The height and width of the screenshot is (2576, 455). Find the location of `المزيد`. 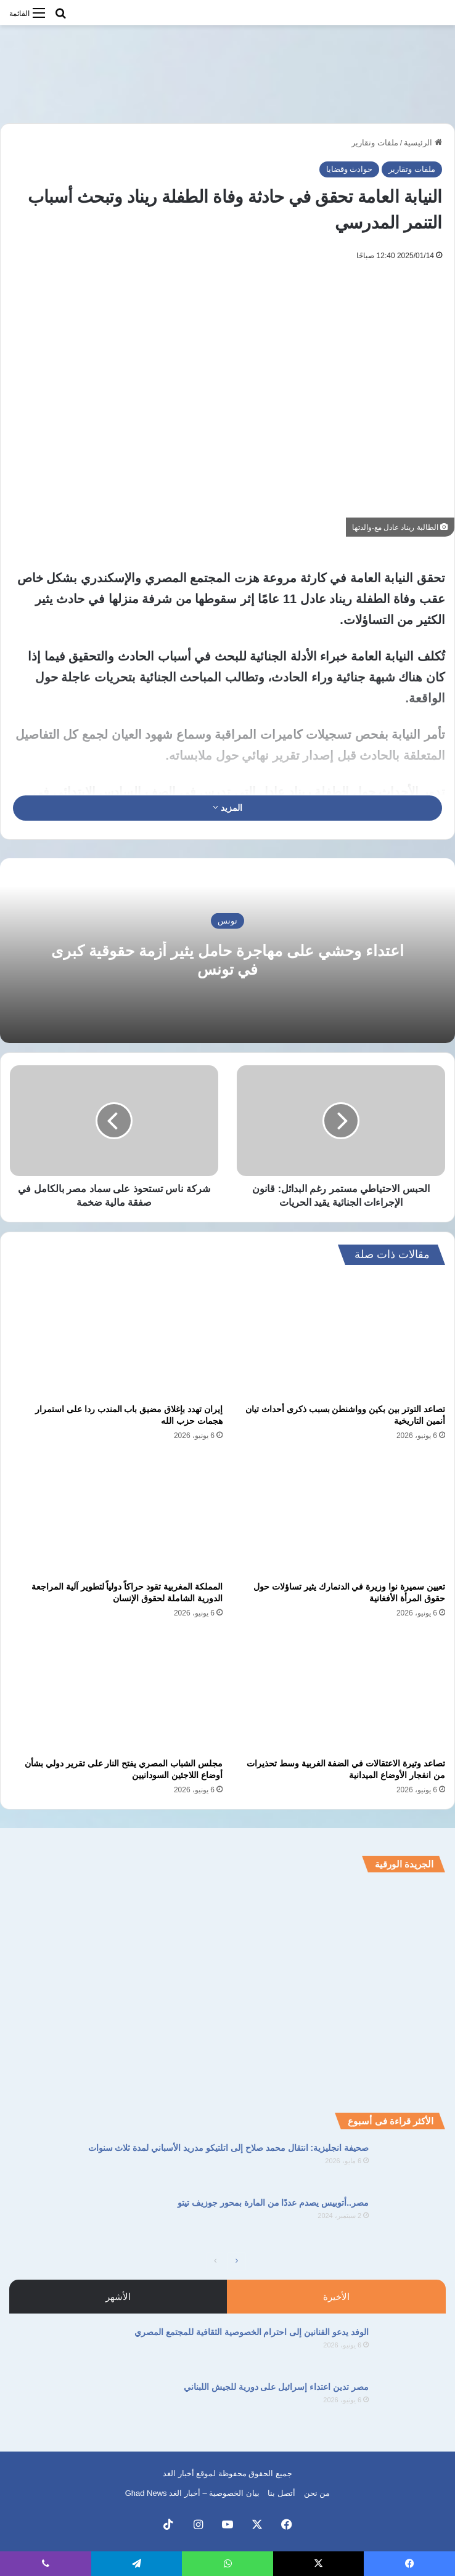

المزيد is located at coordinates (227, 808).